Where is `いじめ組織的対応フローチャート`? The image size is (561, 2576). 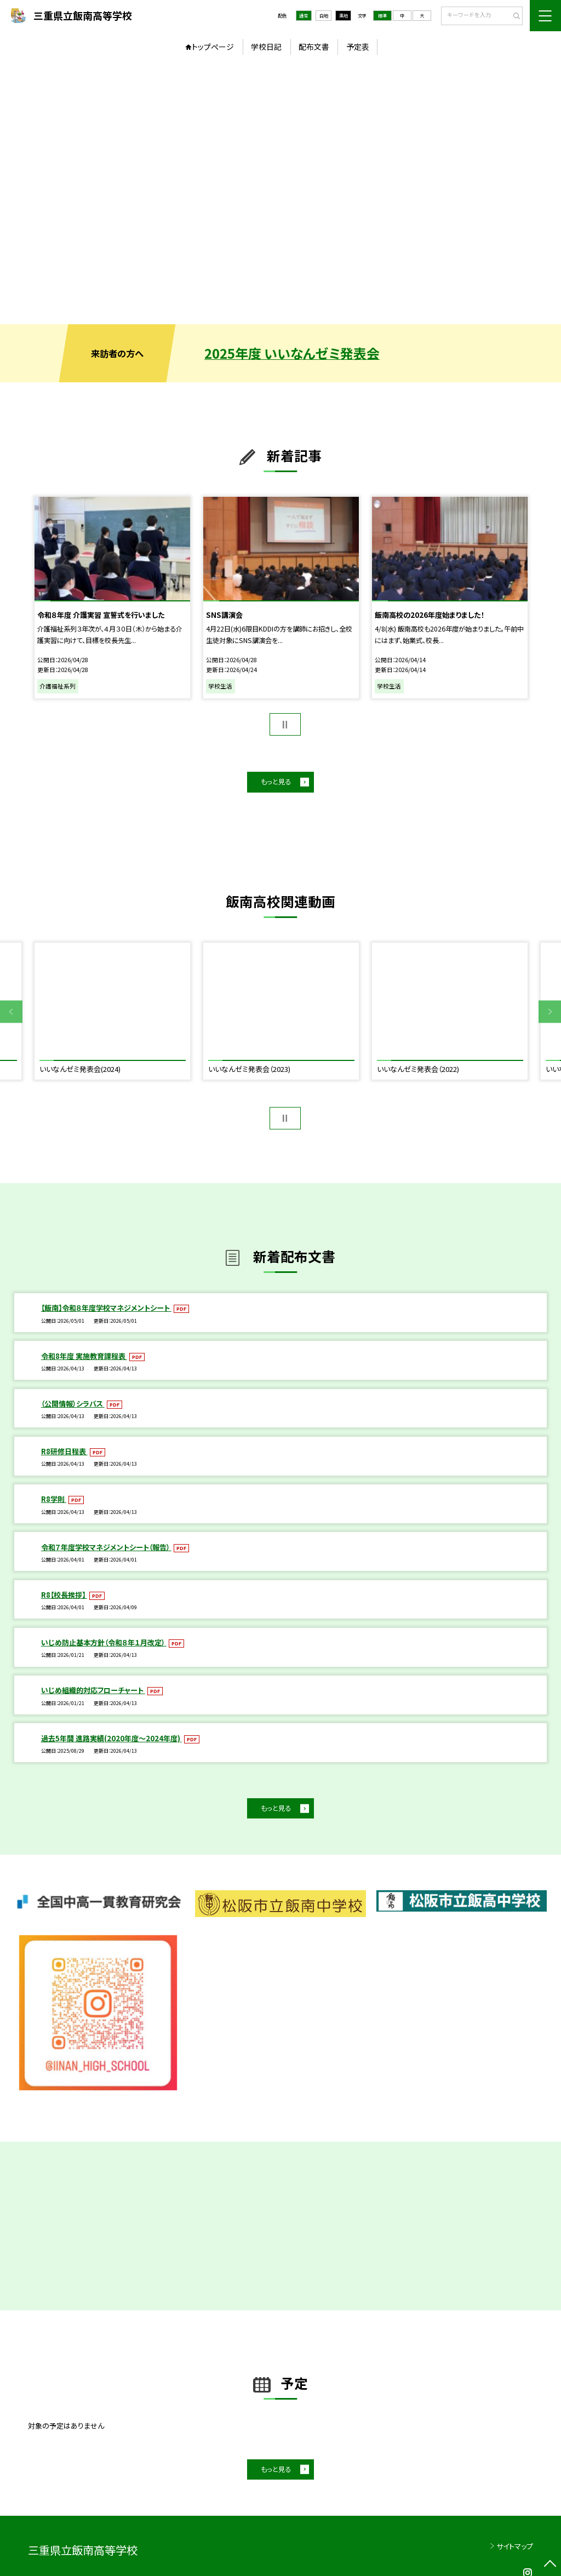
いじめ組織的対応フローチャート is located at coordinates (93, 1690).